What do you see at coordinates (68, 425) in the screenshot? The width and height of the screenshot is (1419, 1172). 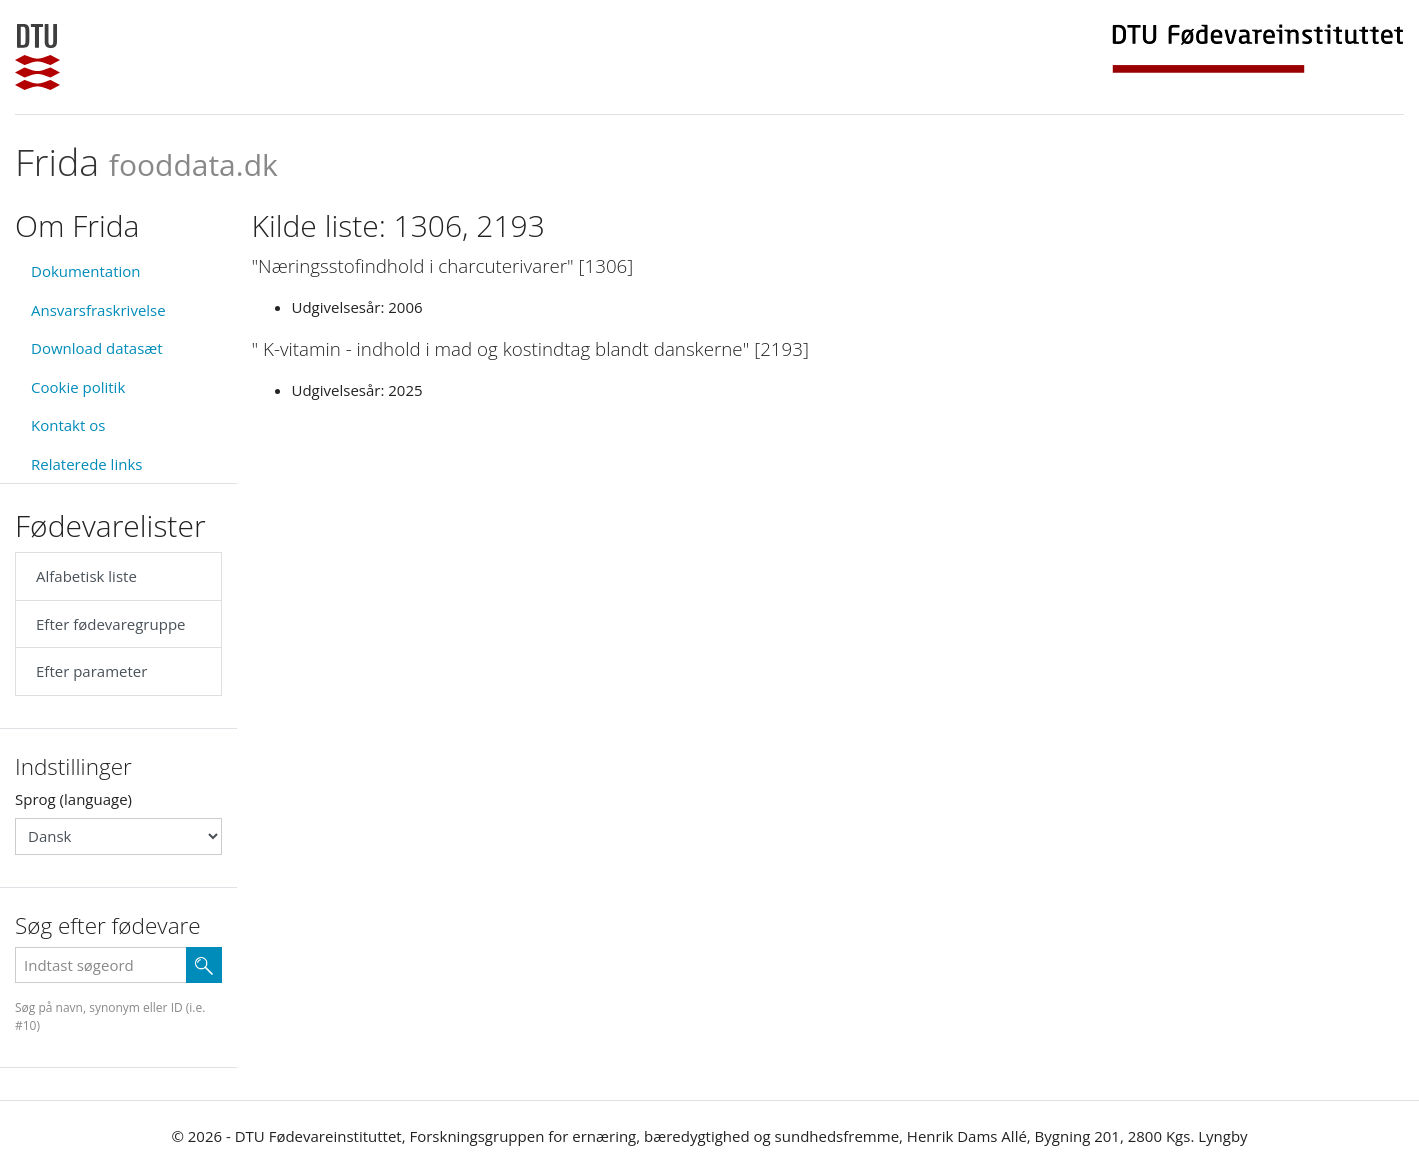 I see `Kontakt os` at bounding box center [68, 425].